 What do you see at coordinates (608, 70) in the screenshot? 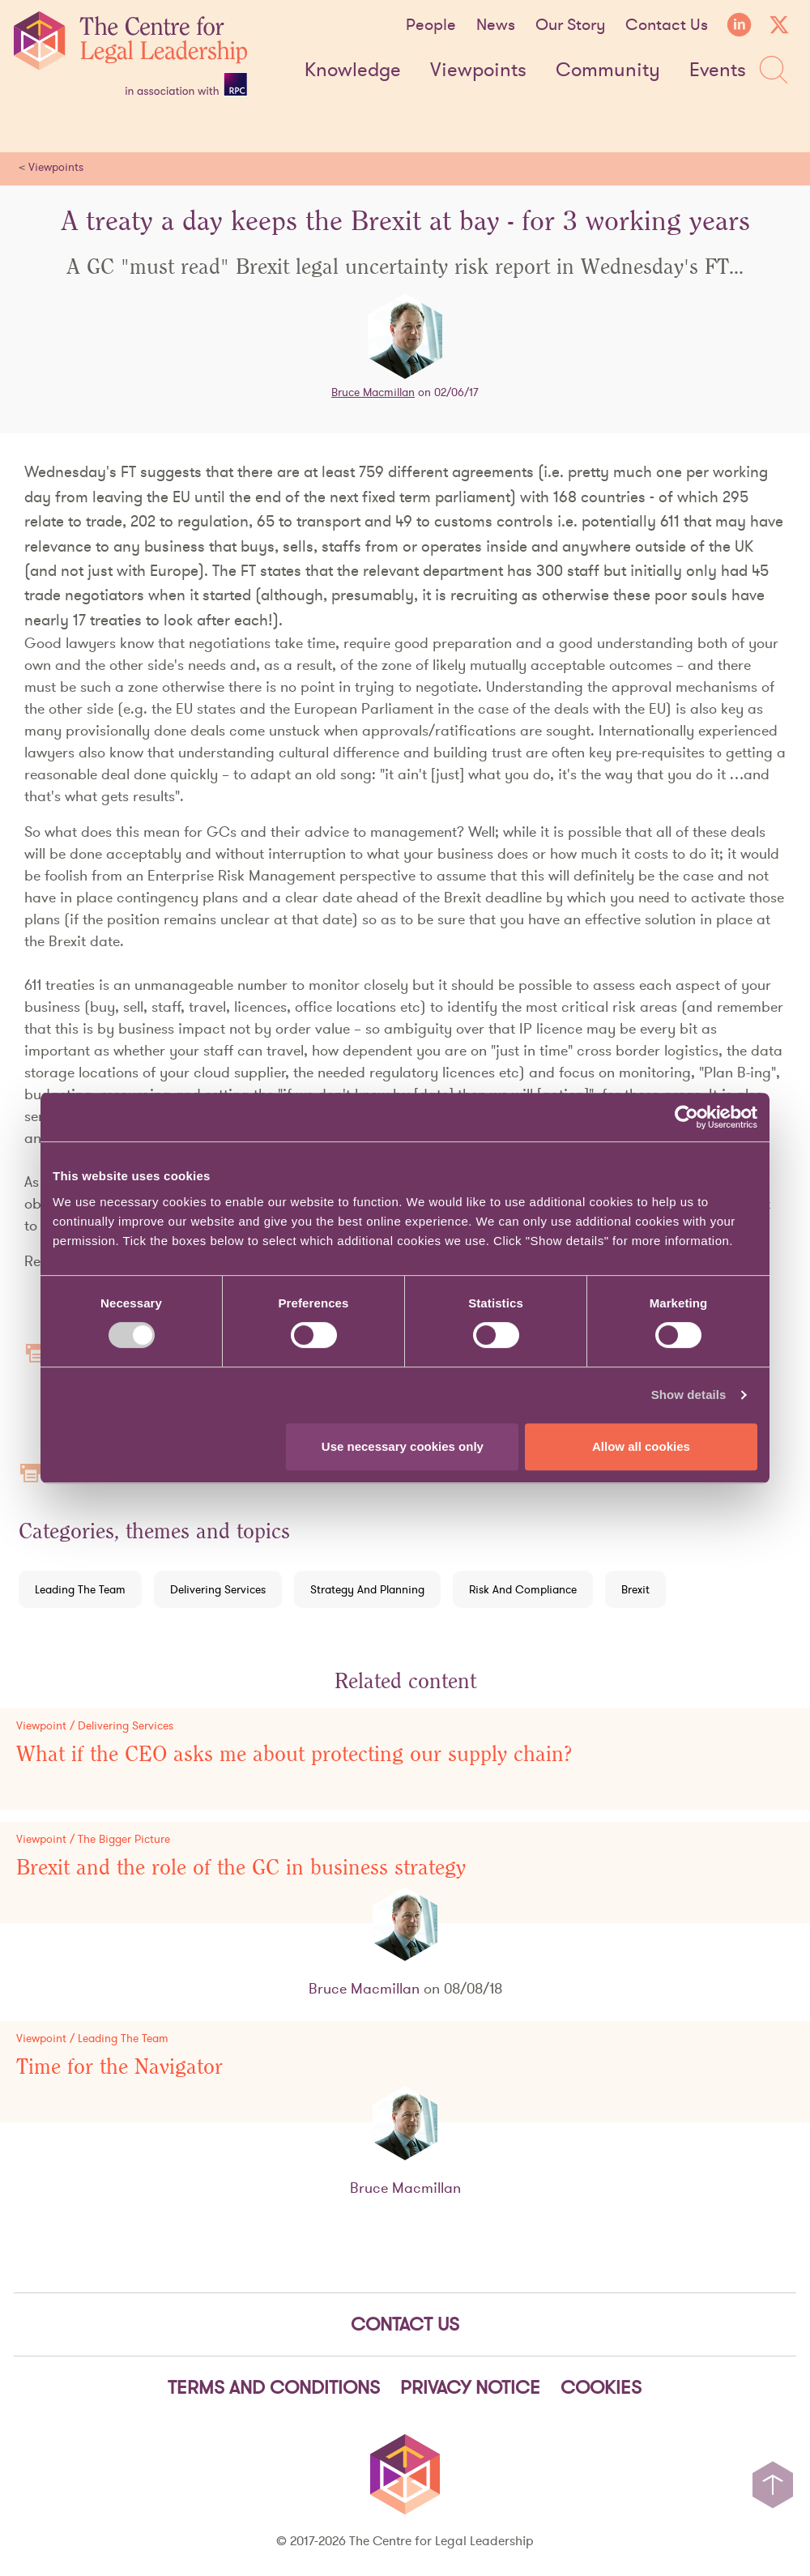
I see `Community` at bounding box center [608, 70].